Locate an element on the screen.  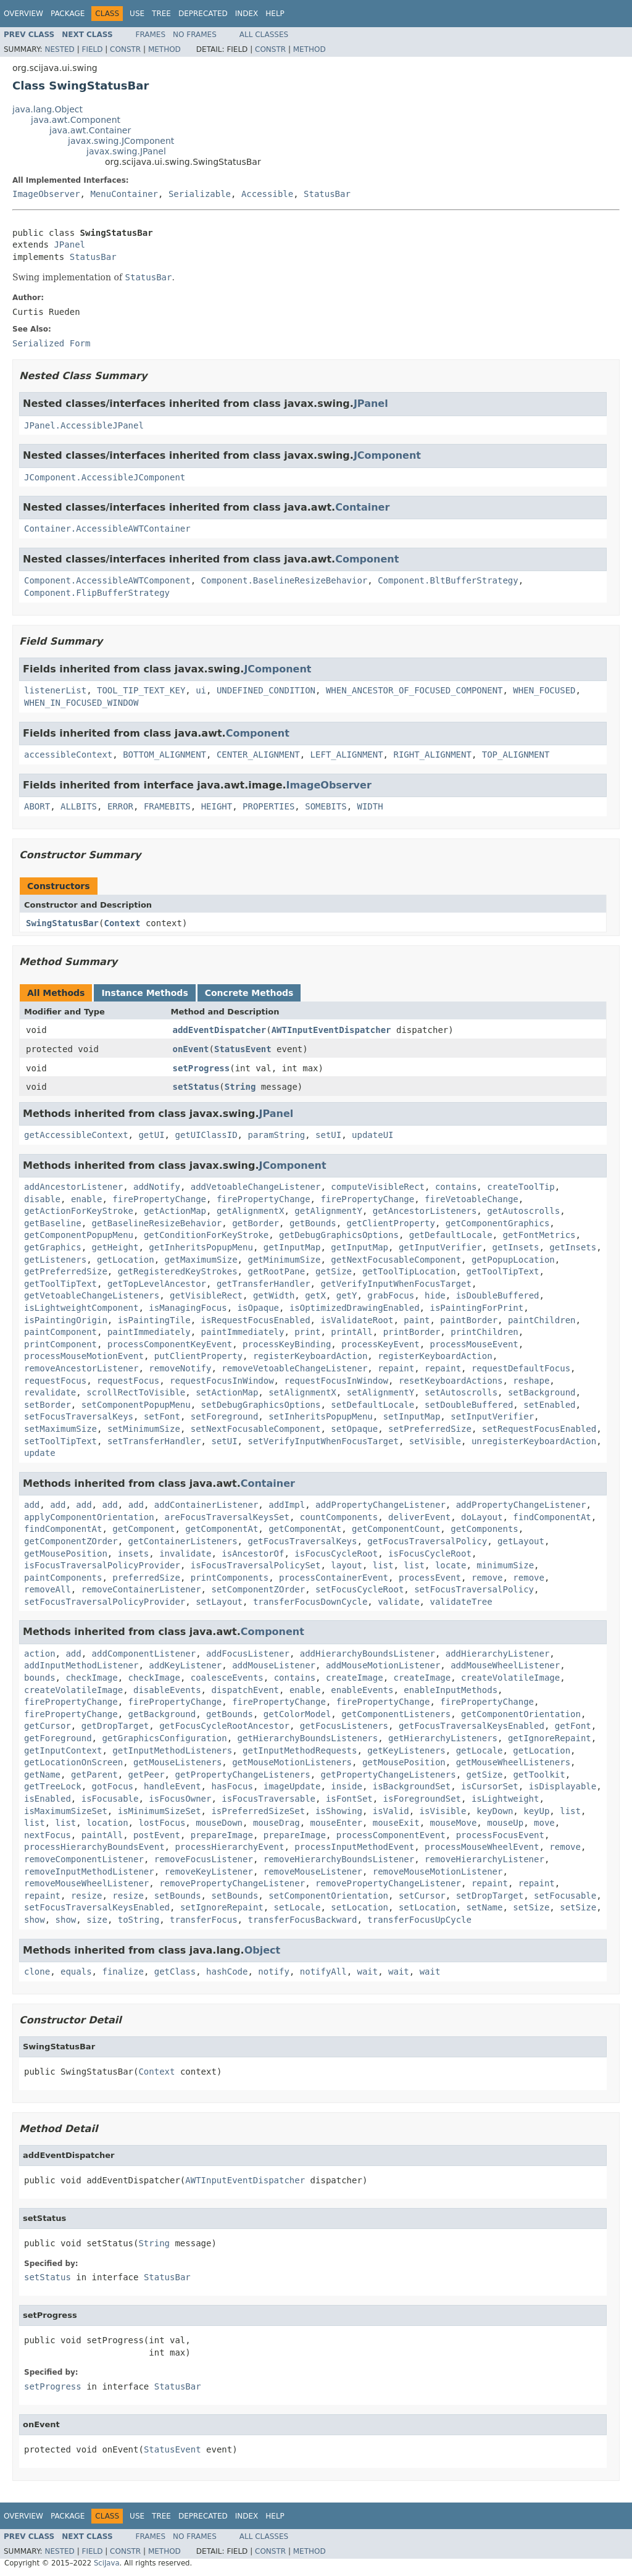
getInputMethodListeners is located at coordinates (172, 1750).